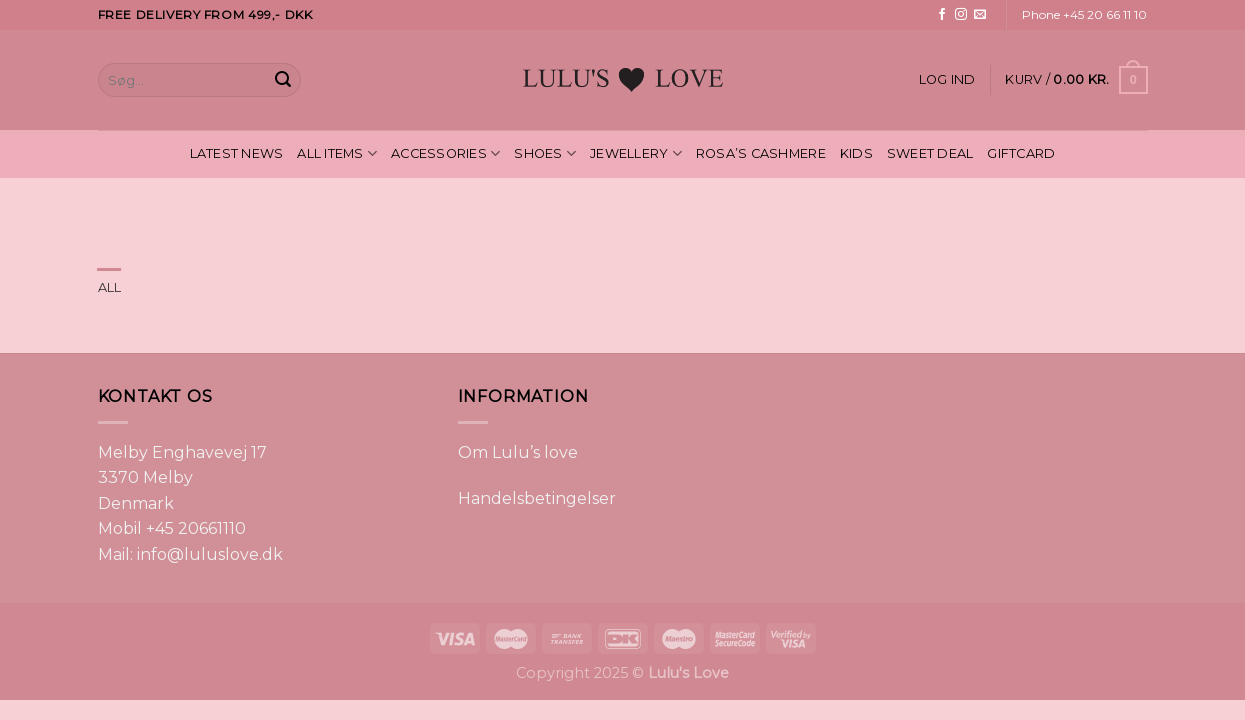  Describe the element at coordinates (445, 153) in the screenshot. I see `ACCESSORIES` at that location.